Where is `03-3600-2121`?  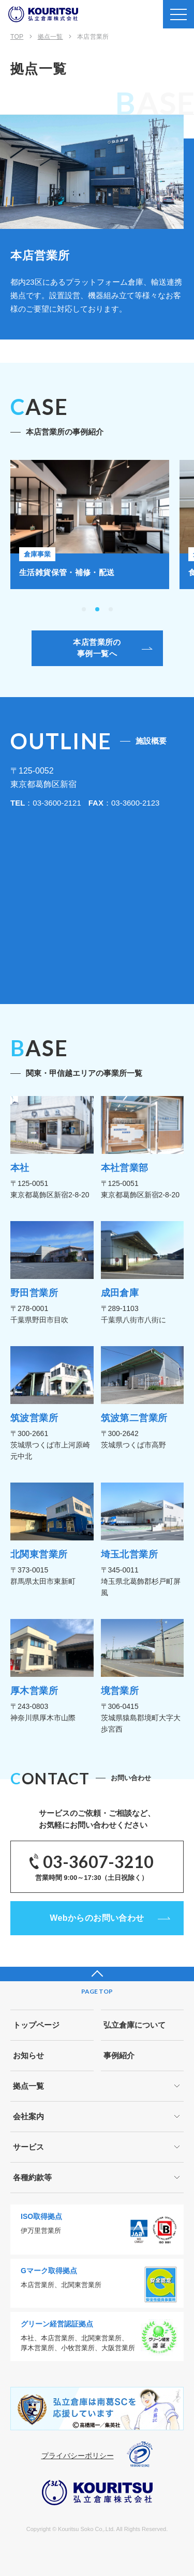 03-3600-2121 is located at coordinates (57, 802).